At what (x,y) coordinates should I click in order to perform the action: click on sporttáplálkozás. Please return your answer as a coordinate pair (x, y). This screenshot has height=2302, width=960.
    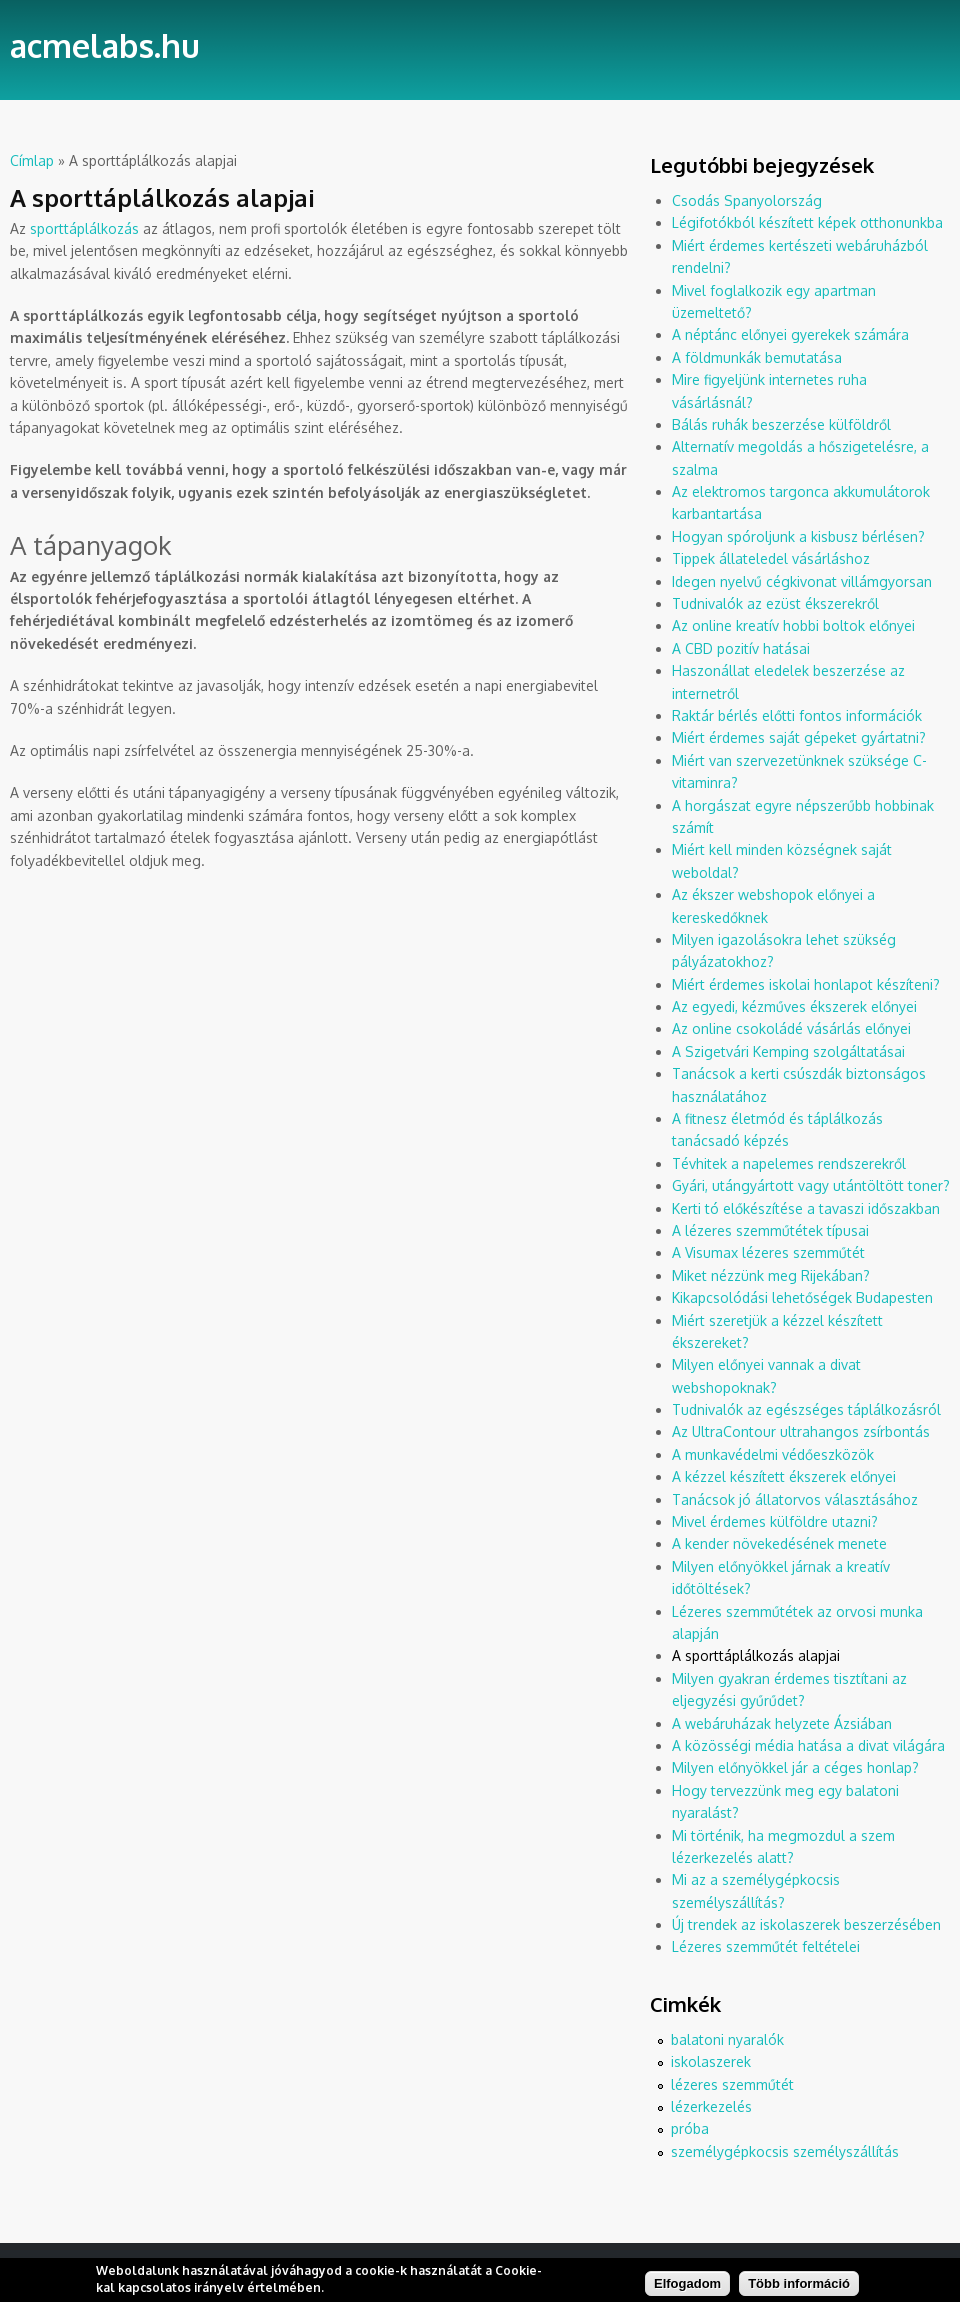
    Looking at the image, I should click on (84, 228).